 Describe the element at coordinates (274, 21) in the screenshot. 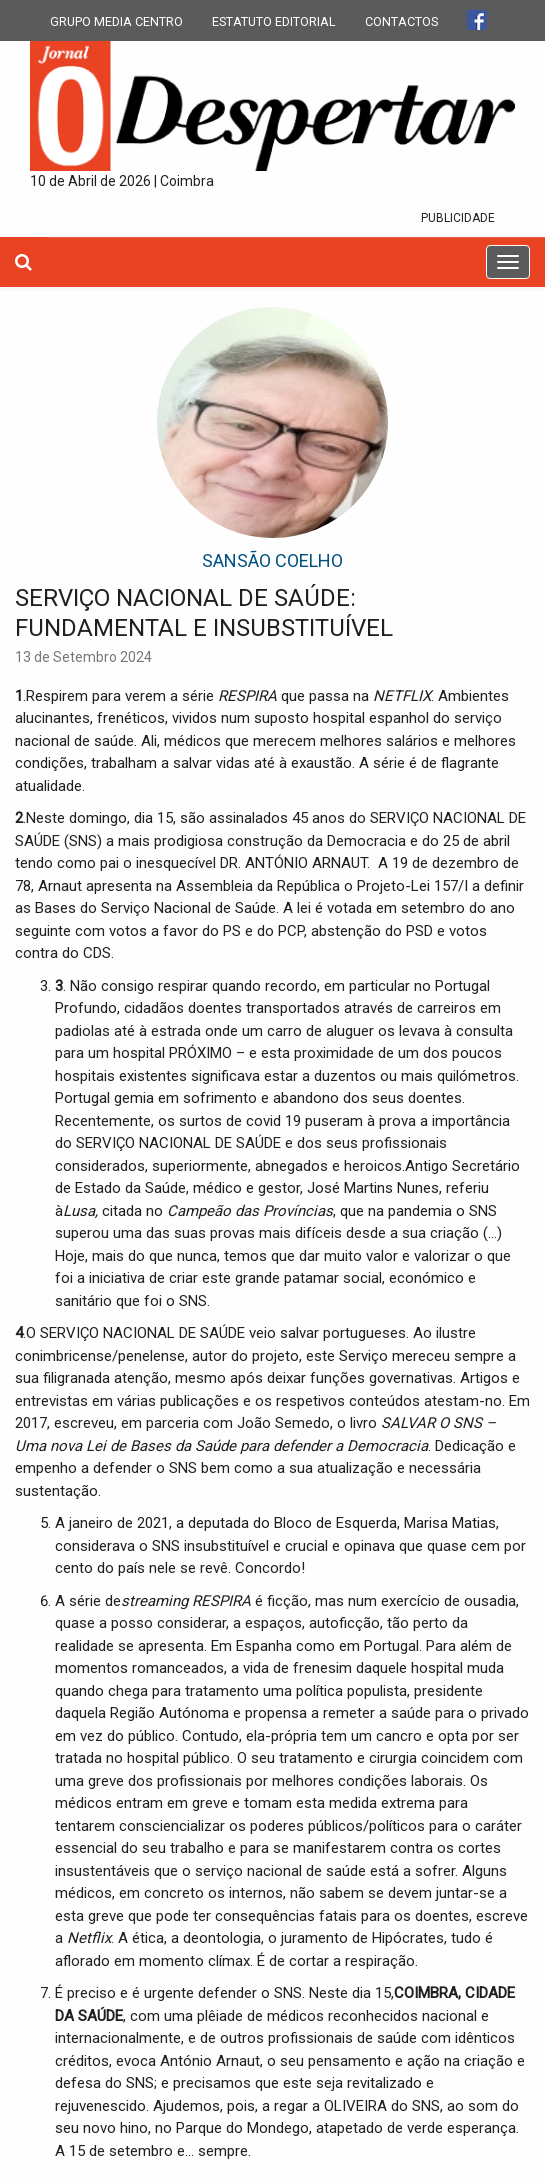

I see `ESTATUTO EDITORIAL` at that location.